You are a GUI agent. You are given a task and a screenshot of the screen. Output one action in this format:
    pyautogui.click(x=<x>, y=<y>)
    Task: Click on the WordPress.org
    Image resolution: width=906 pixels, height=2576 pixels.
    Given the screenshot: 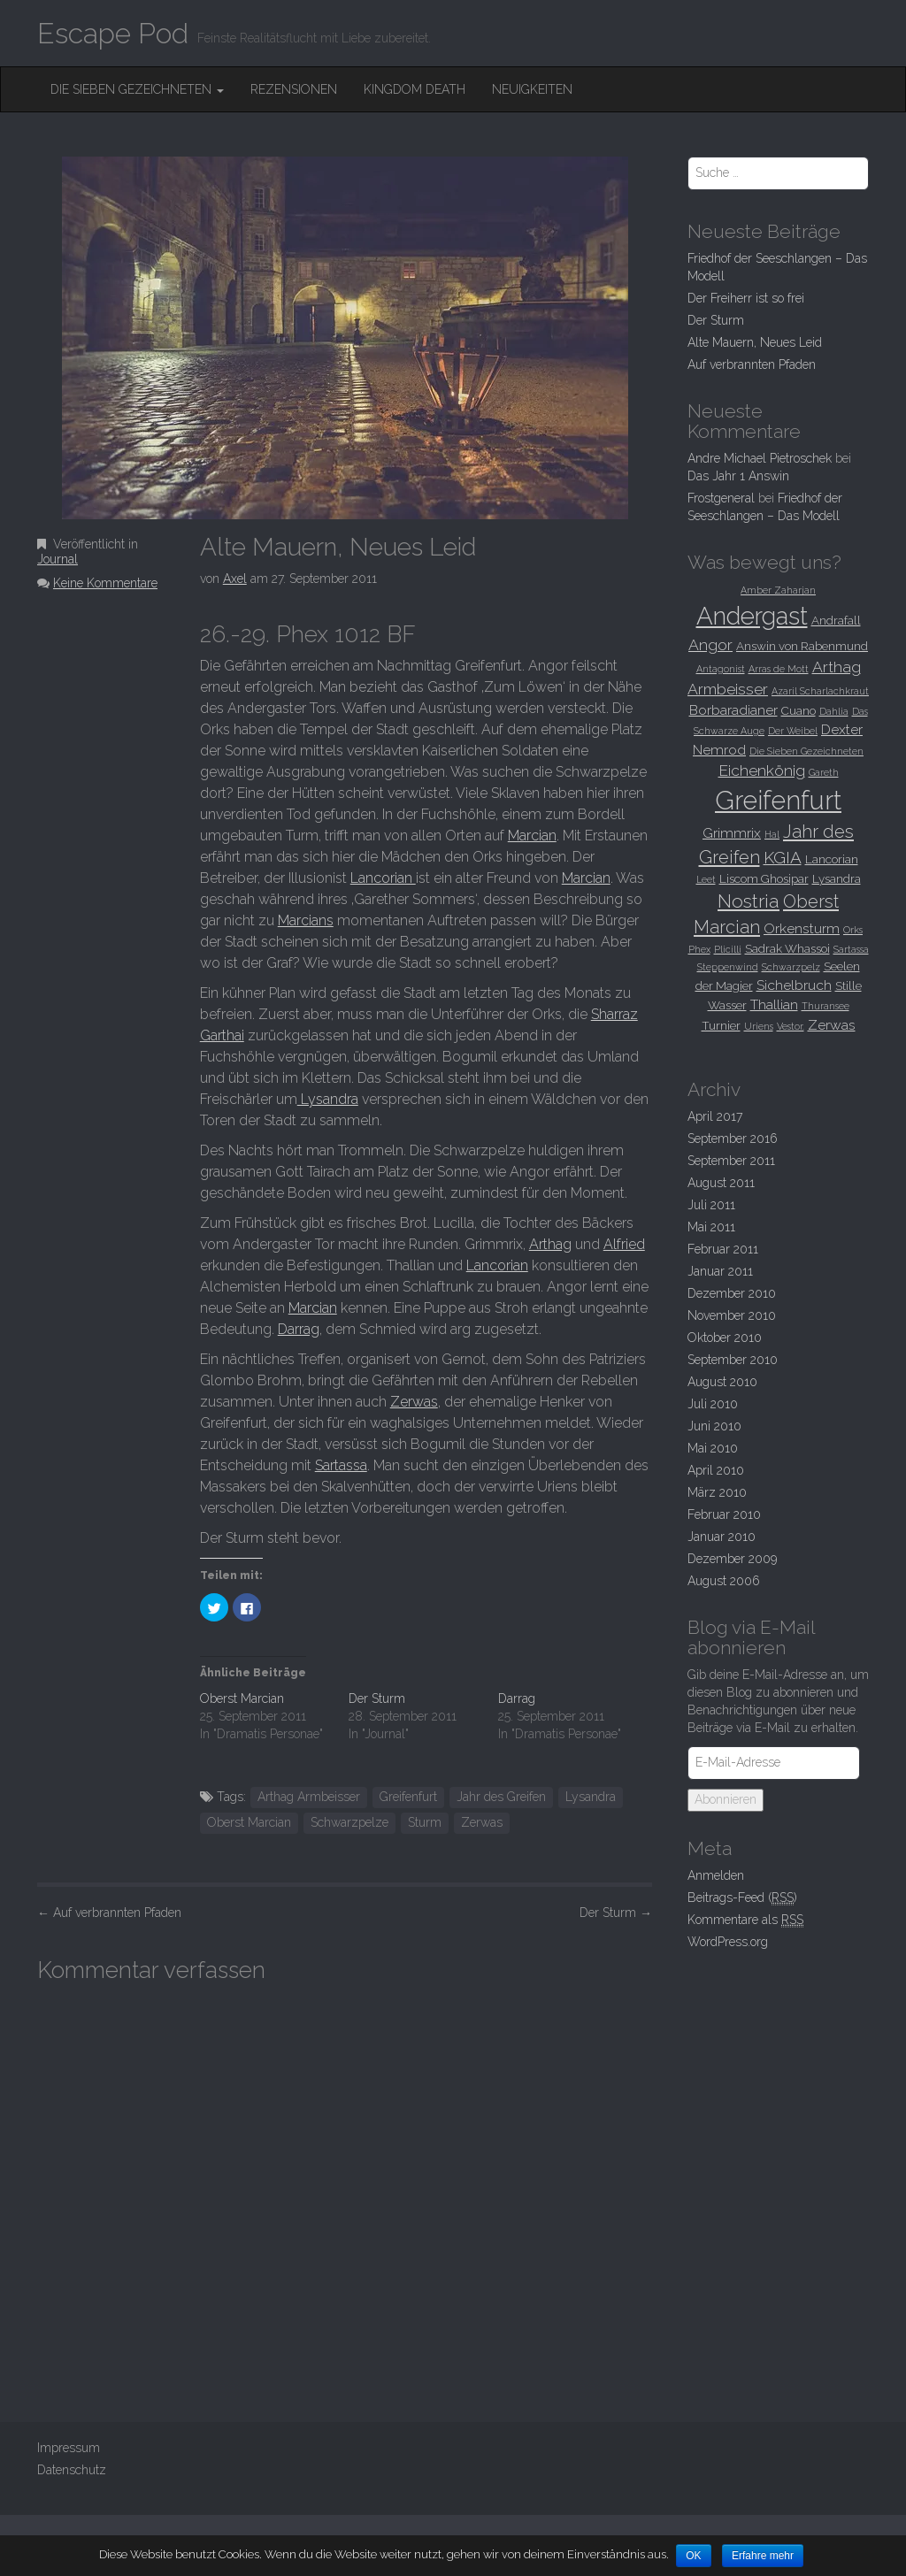 What is the action you would take?
    pyautogui.click(x=727, y=1942)
    